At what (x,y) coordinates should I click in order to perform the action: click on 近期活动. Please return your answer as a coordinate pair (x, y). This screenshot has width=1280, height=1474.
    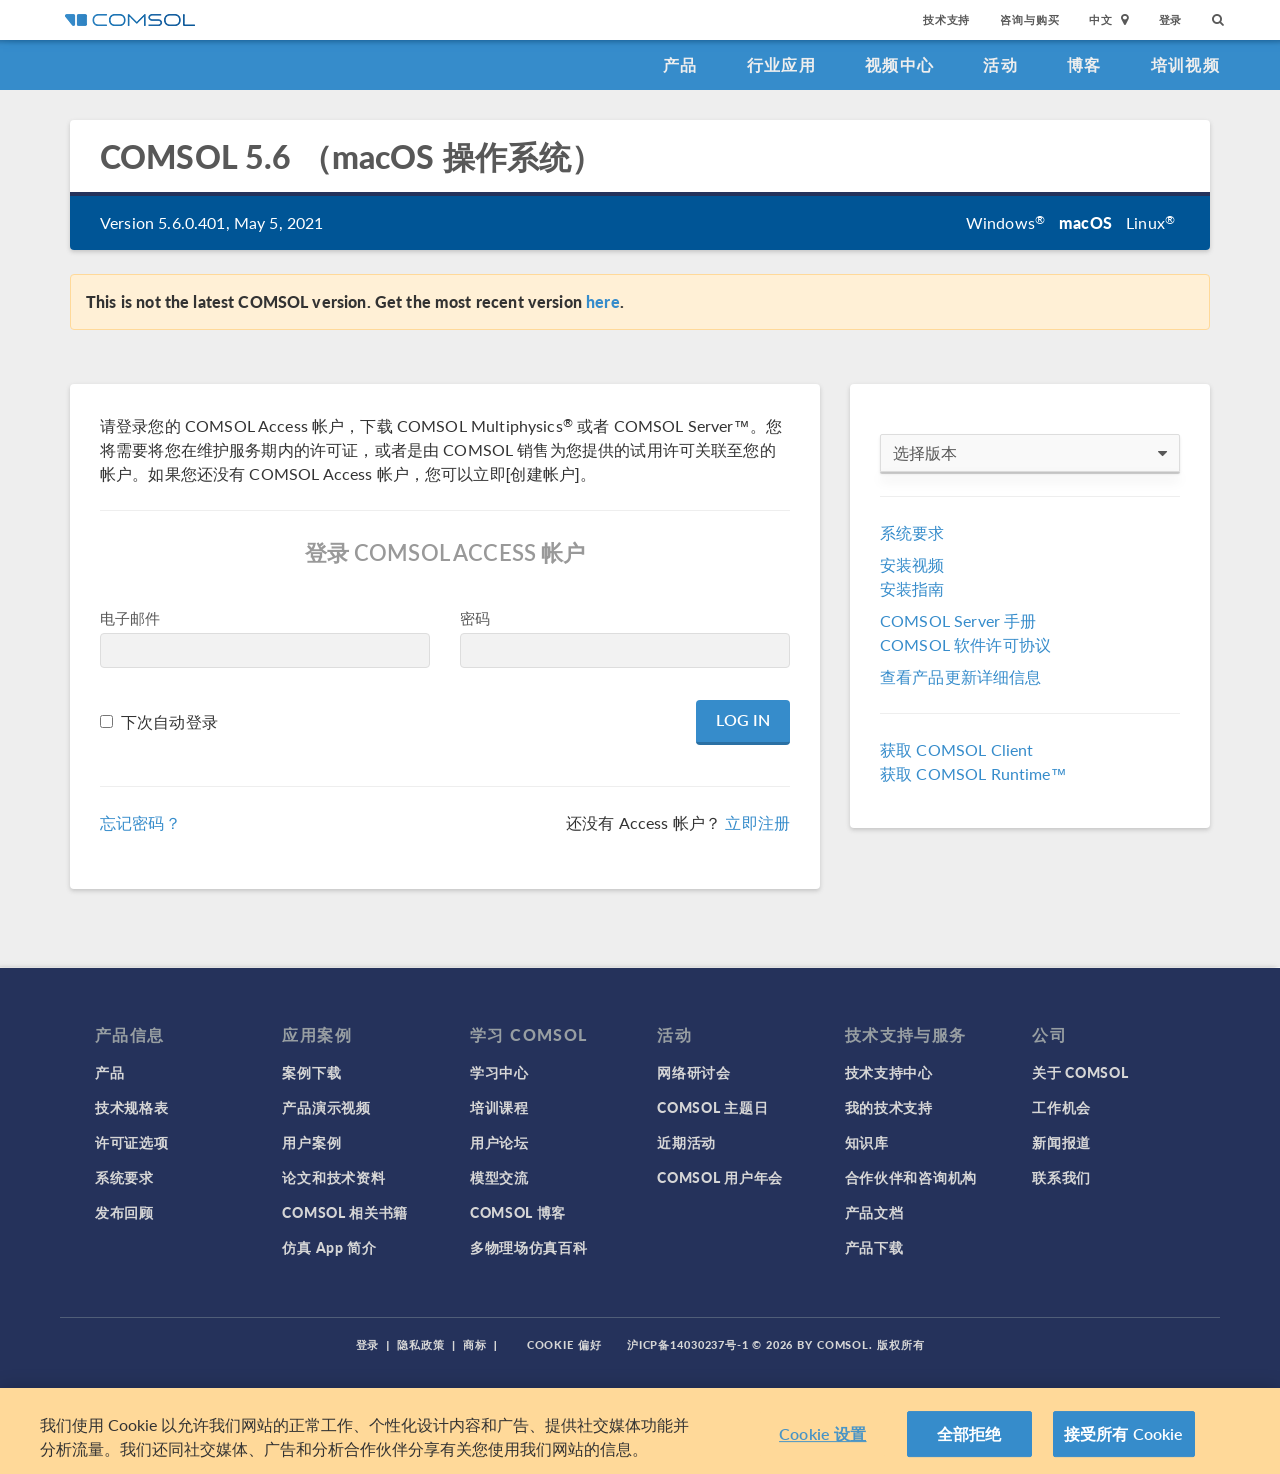
    Looking at the image, I should click on (686, 1142).